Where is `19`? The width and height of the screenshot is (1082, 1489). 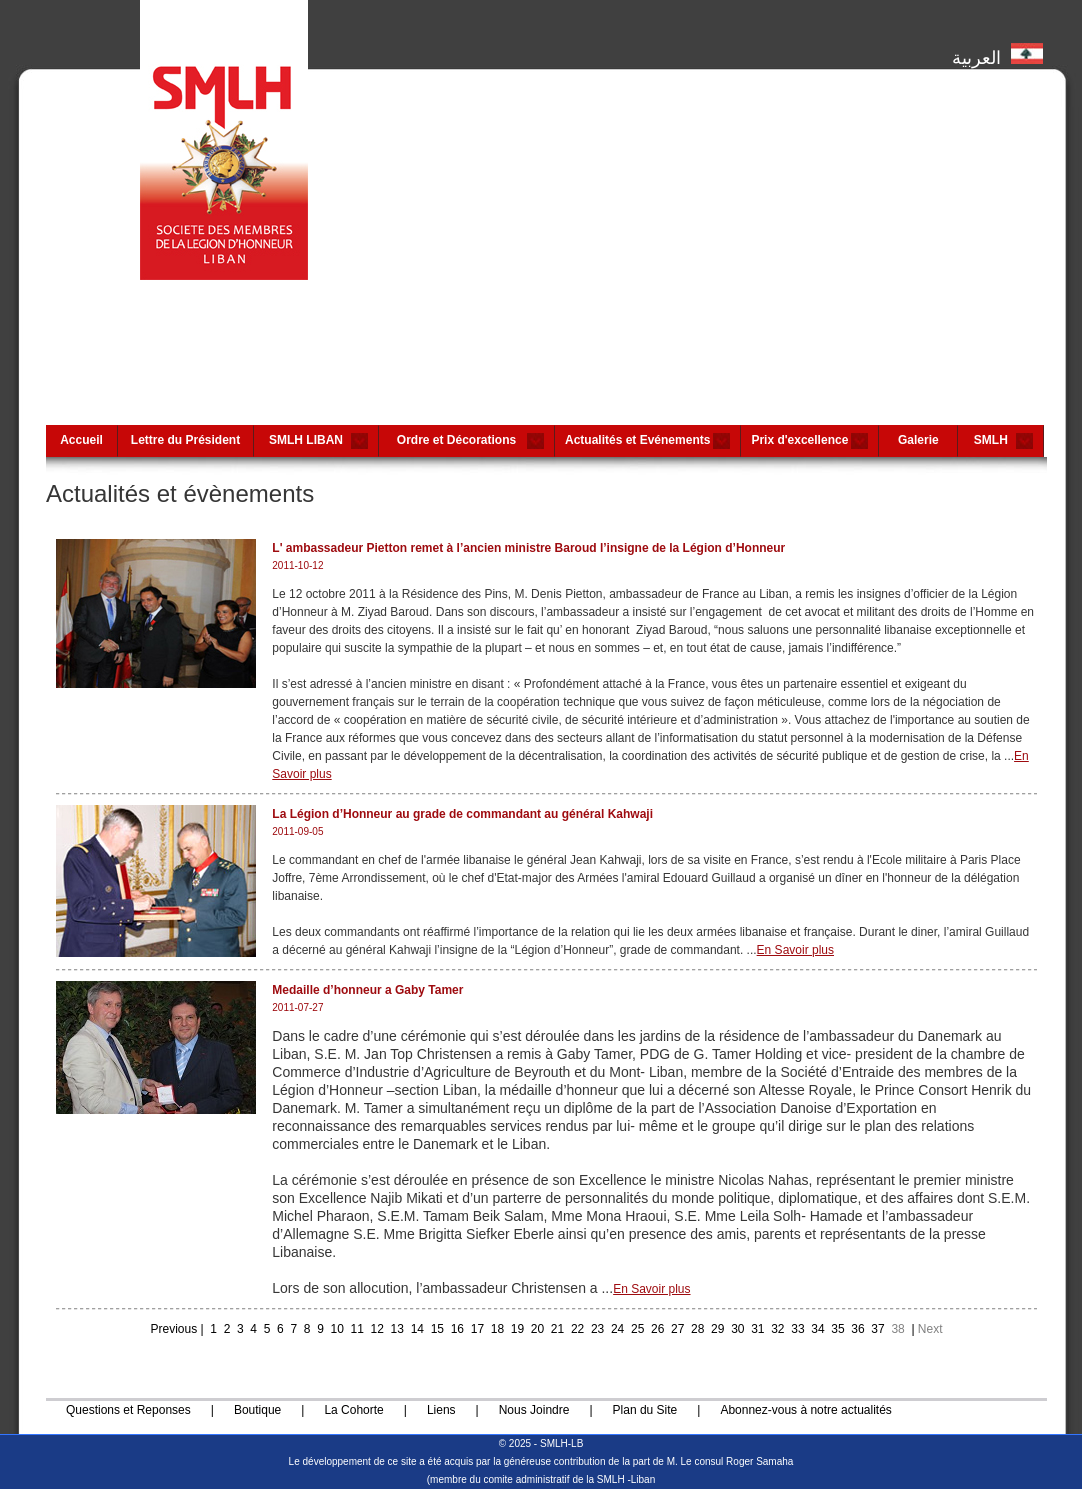
19 is located at coordinates (517, 1329).